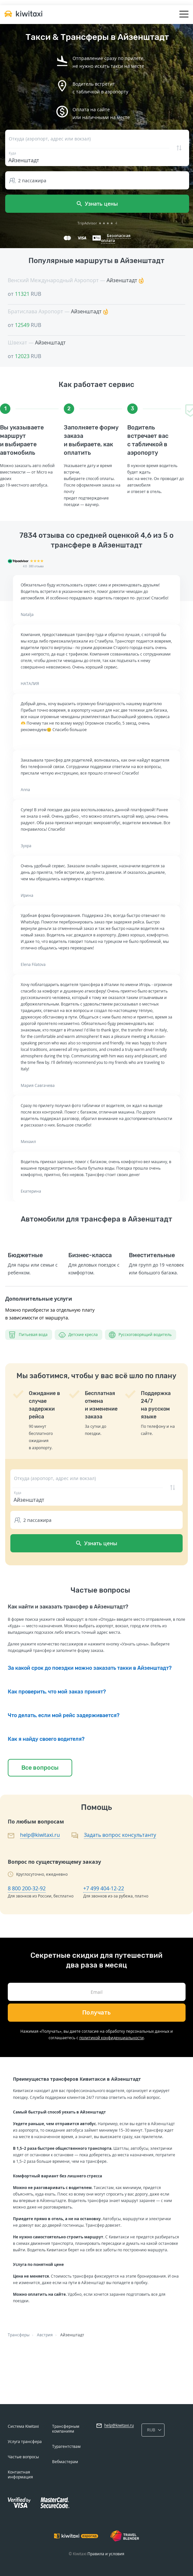  I want to click on Как я найду своего водителя?, so click(46, 1739).